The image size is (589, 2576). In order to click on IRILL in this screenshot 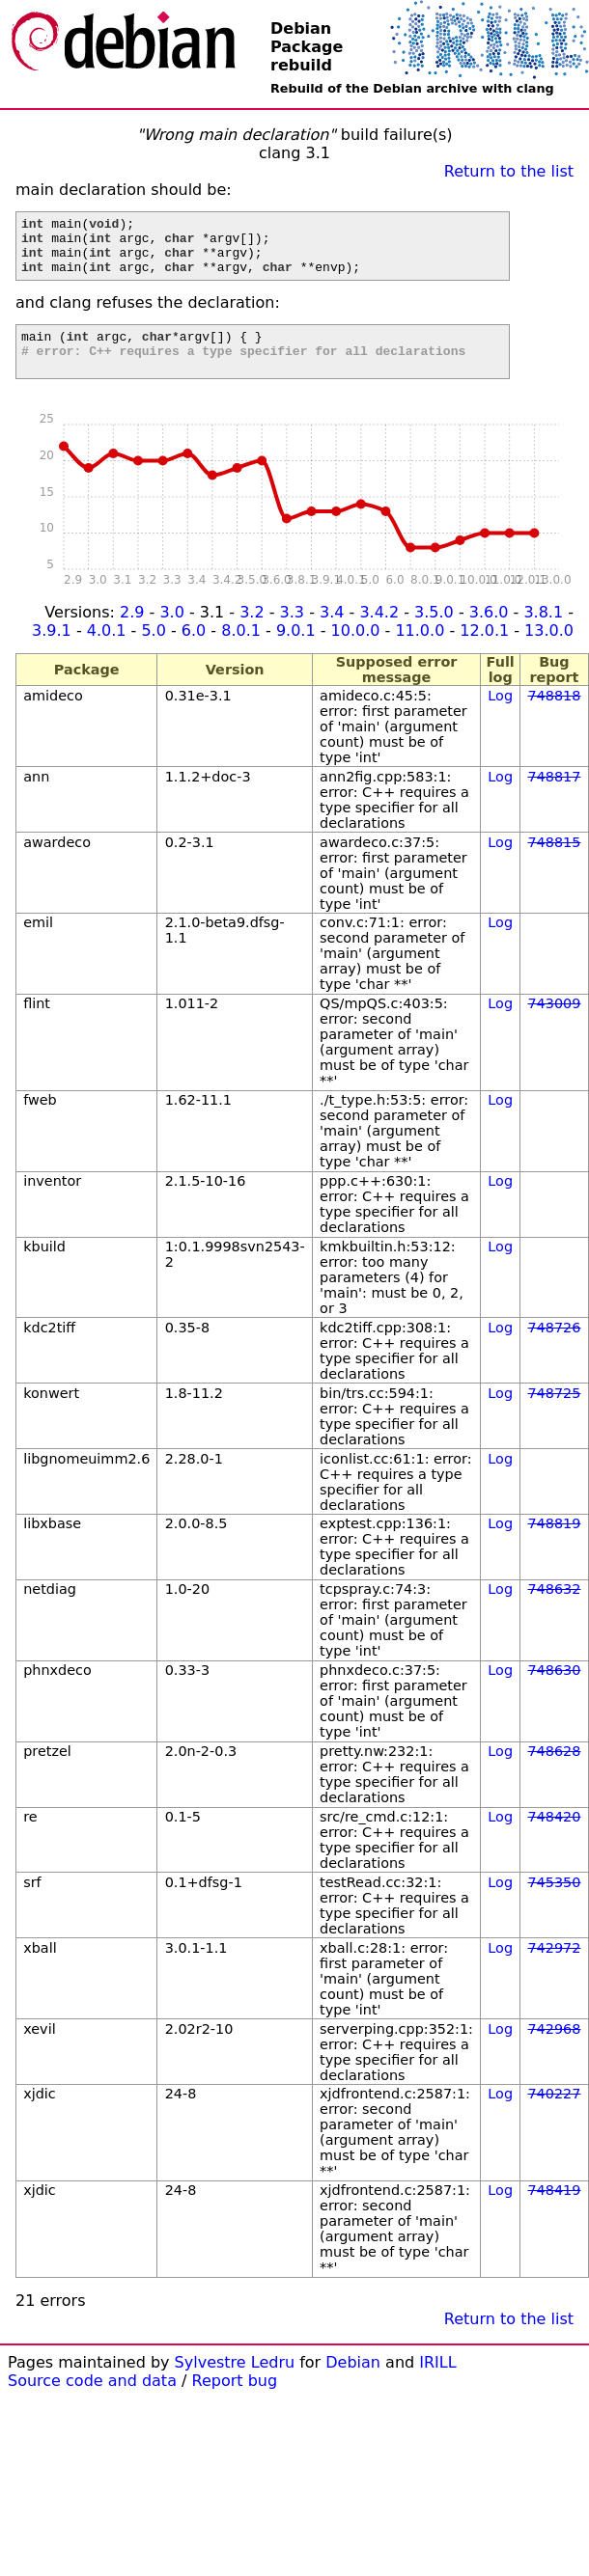, I will do `click(437, 2382)`.